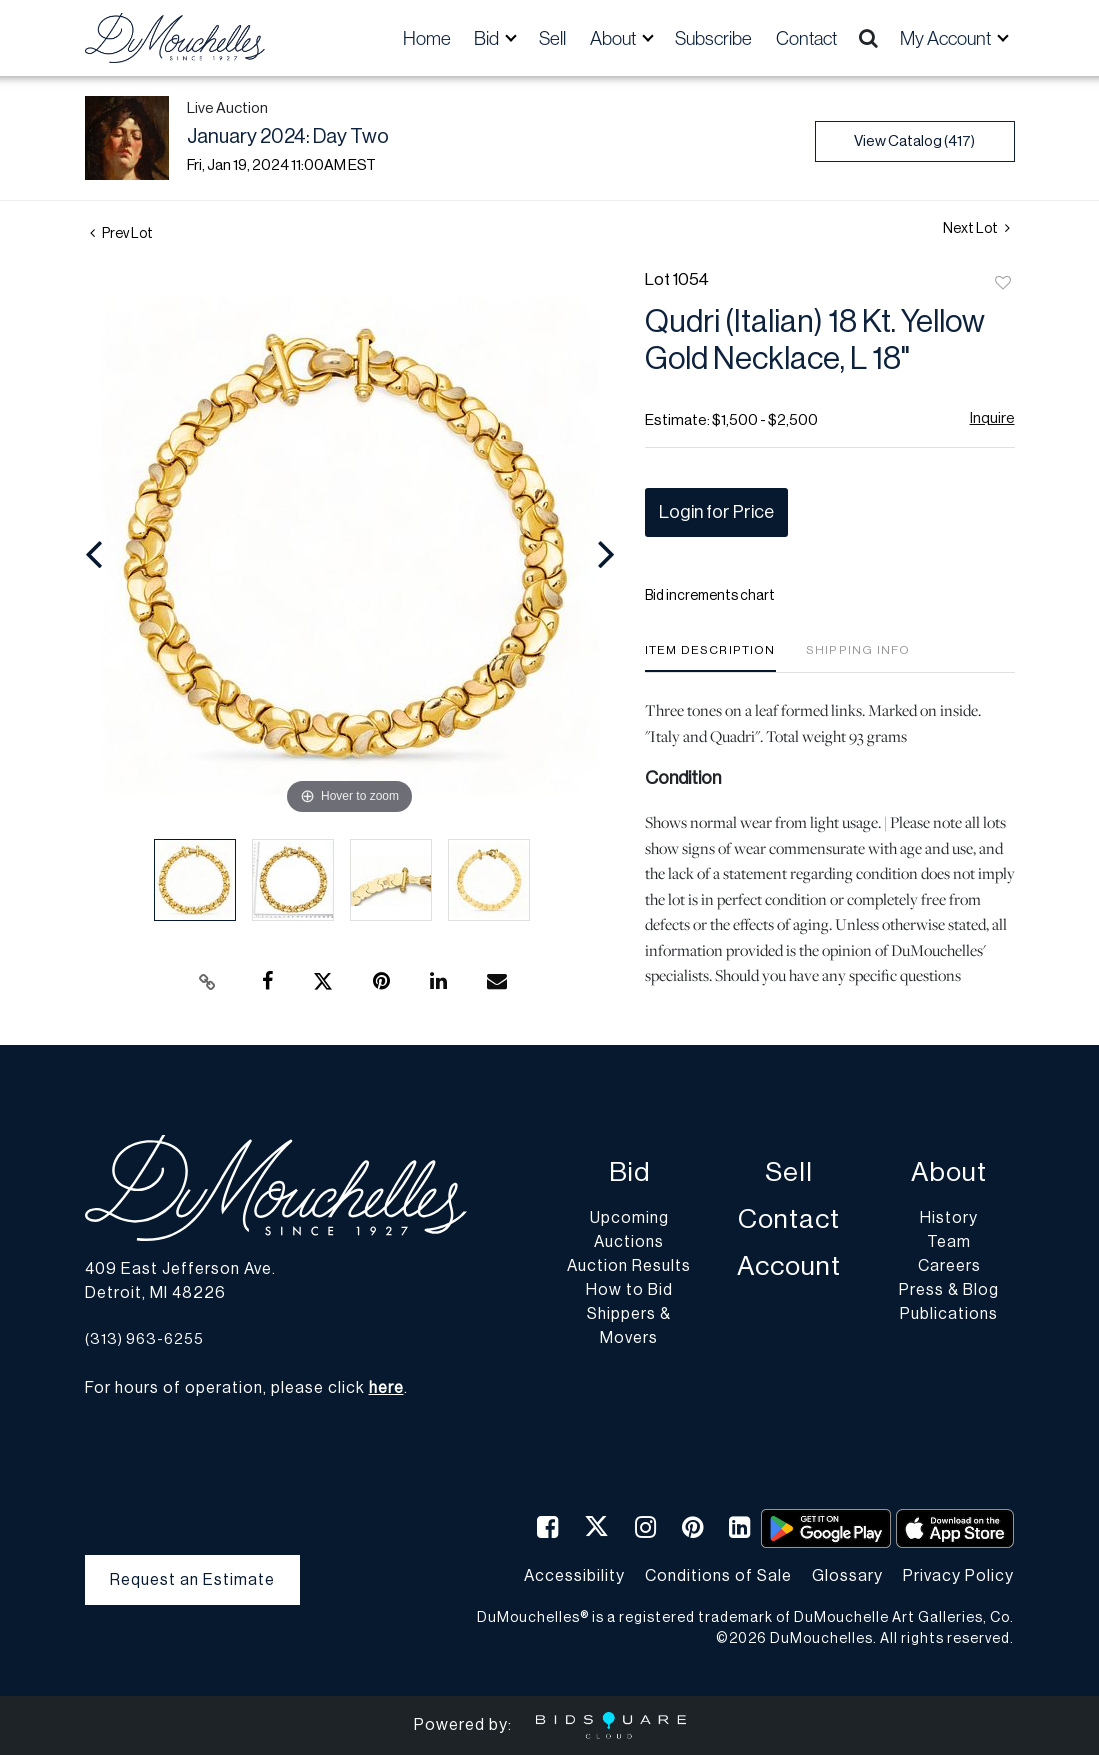  What do you see at coordinates (629, 1266) in the screenshot?
I see `Auction Results` at bounding box center [629, 1266].